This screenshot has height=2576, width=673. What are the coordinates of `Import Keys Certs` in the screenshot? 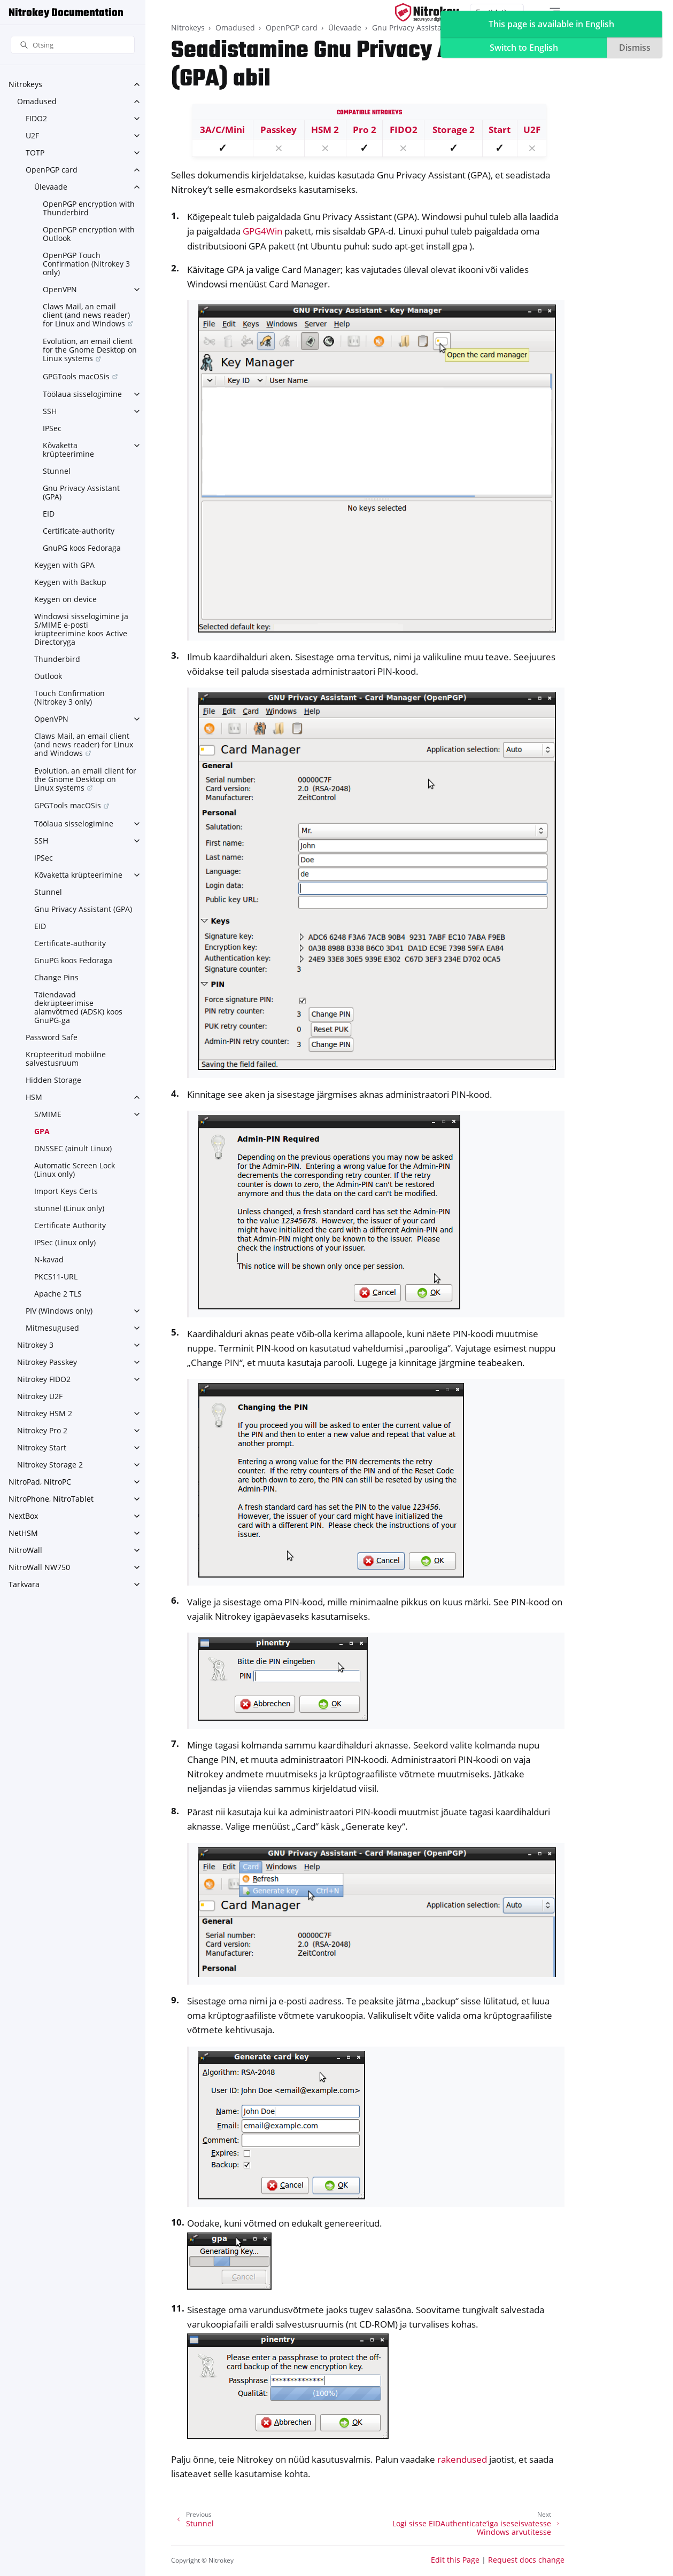 It's located at (66, 1191).